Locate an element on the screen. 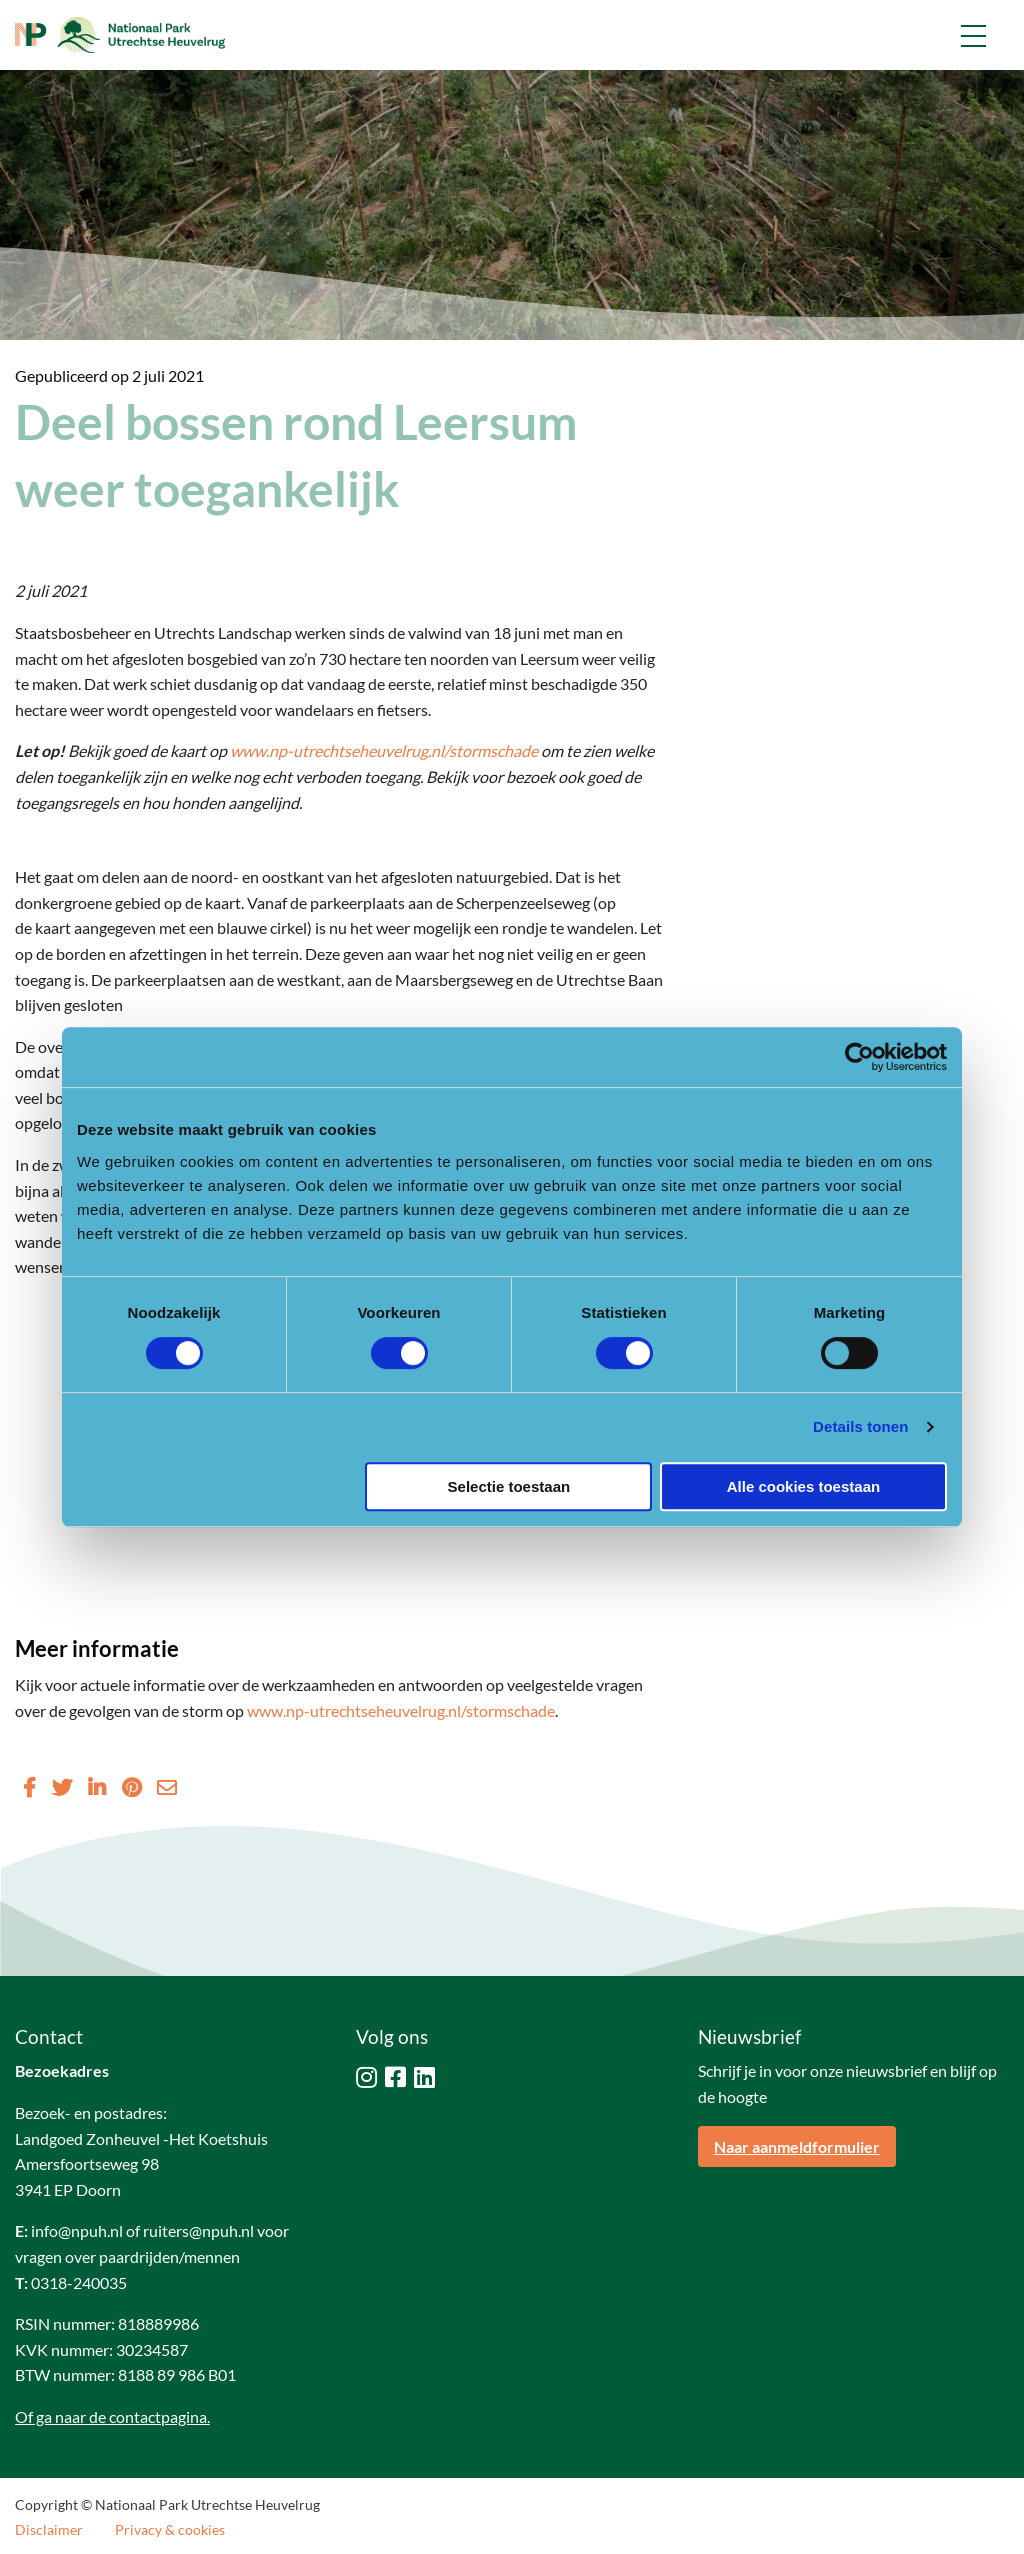 The height and width of the screenshot is (2554, 1024). Disclaimer is located at coordinates (49, 2530).